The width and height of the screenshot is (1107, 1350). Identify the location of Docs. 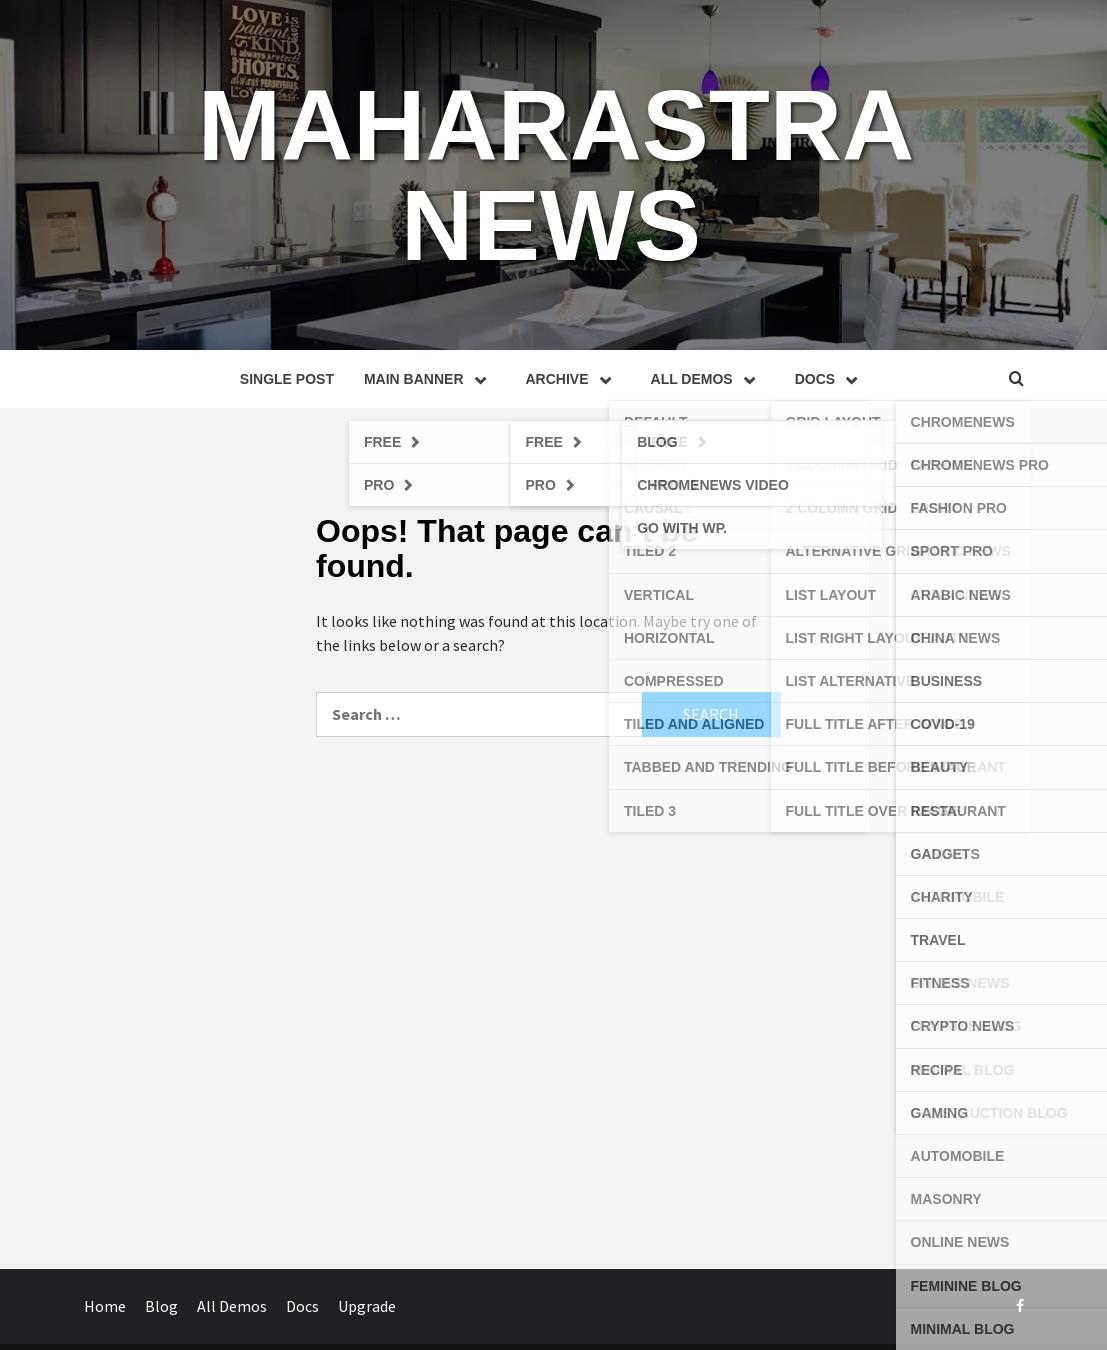
(831, 379).